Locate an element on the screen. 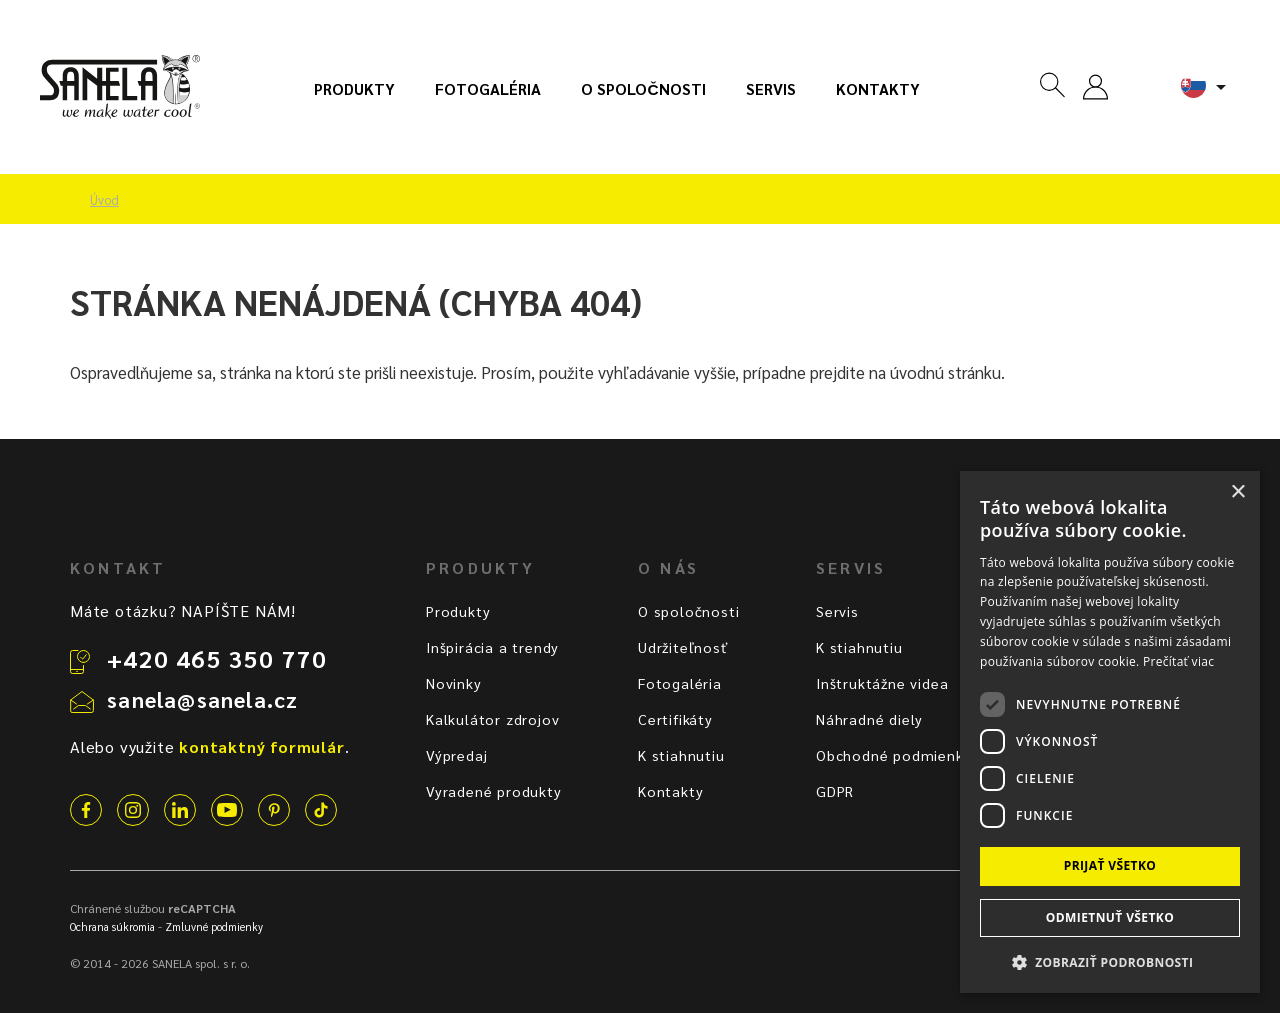 This screenshot has width=1280, height=1013. Produkty is located at coordinates (354, 89).